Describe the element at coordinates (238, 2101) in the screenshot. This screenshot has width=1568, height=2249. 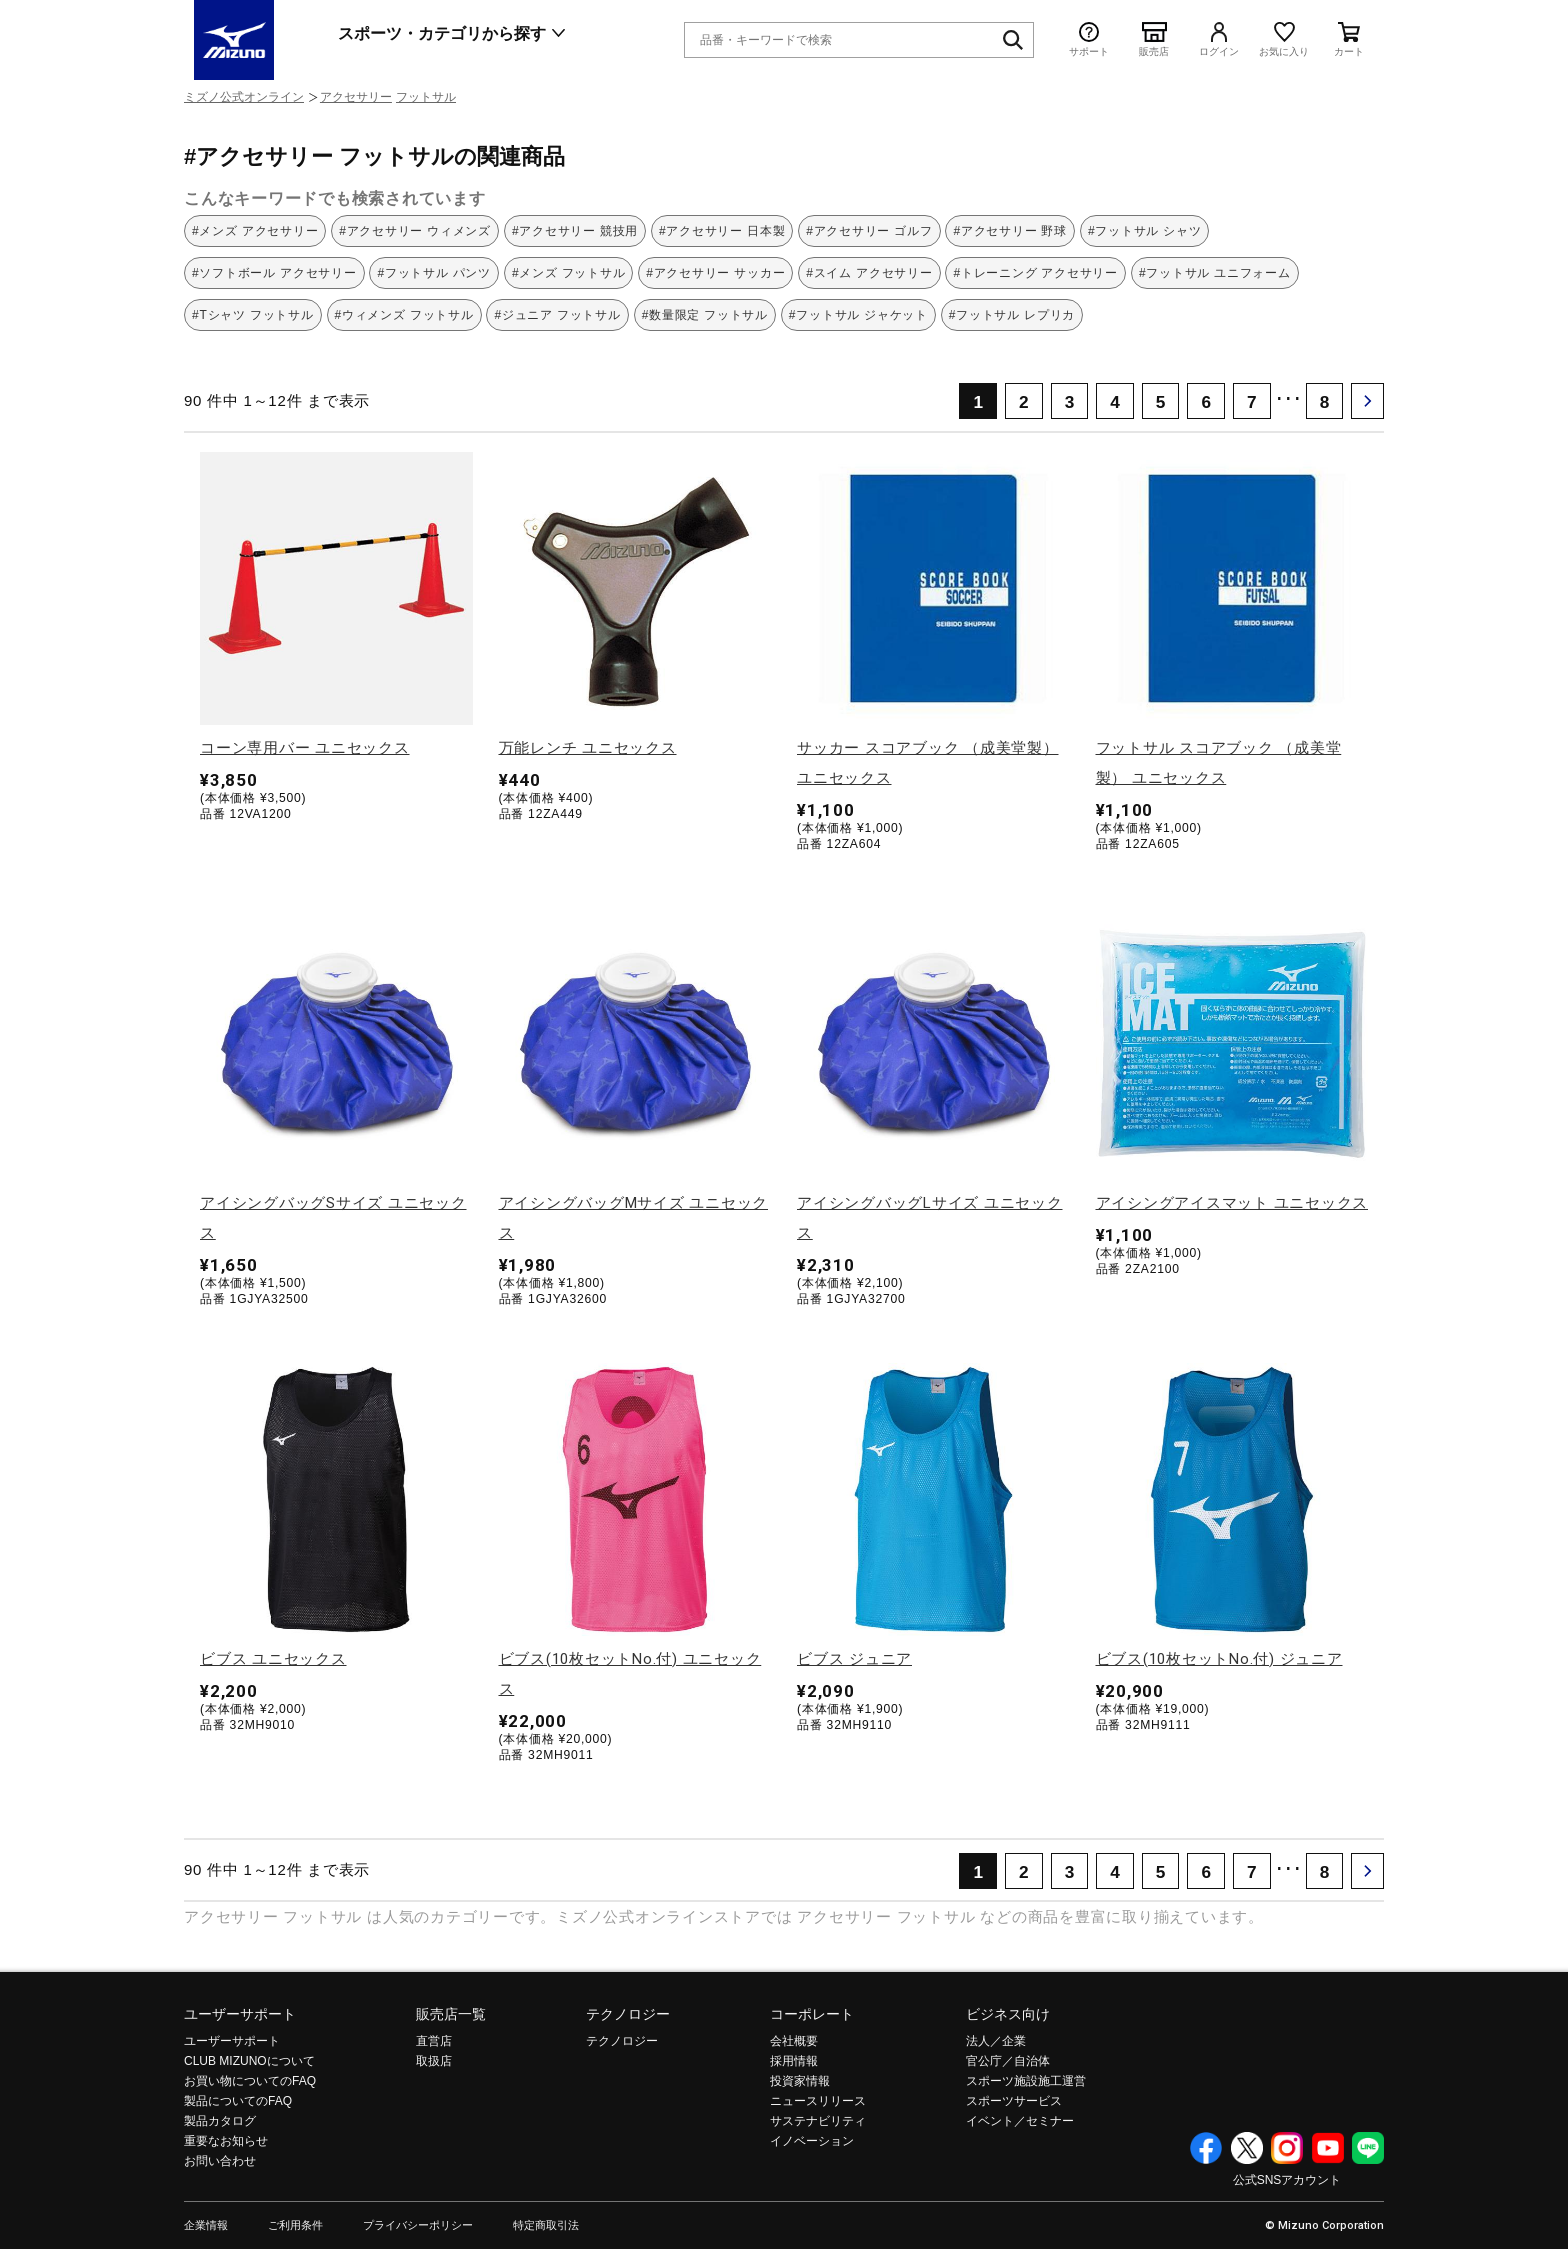
I see `製品についてのFAQ` at that location.